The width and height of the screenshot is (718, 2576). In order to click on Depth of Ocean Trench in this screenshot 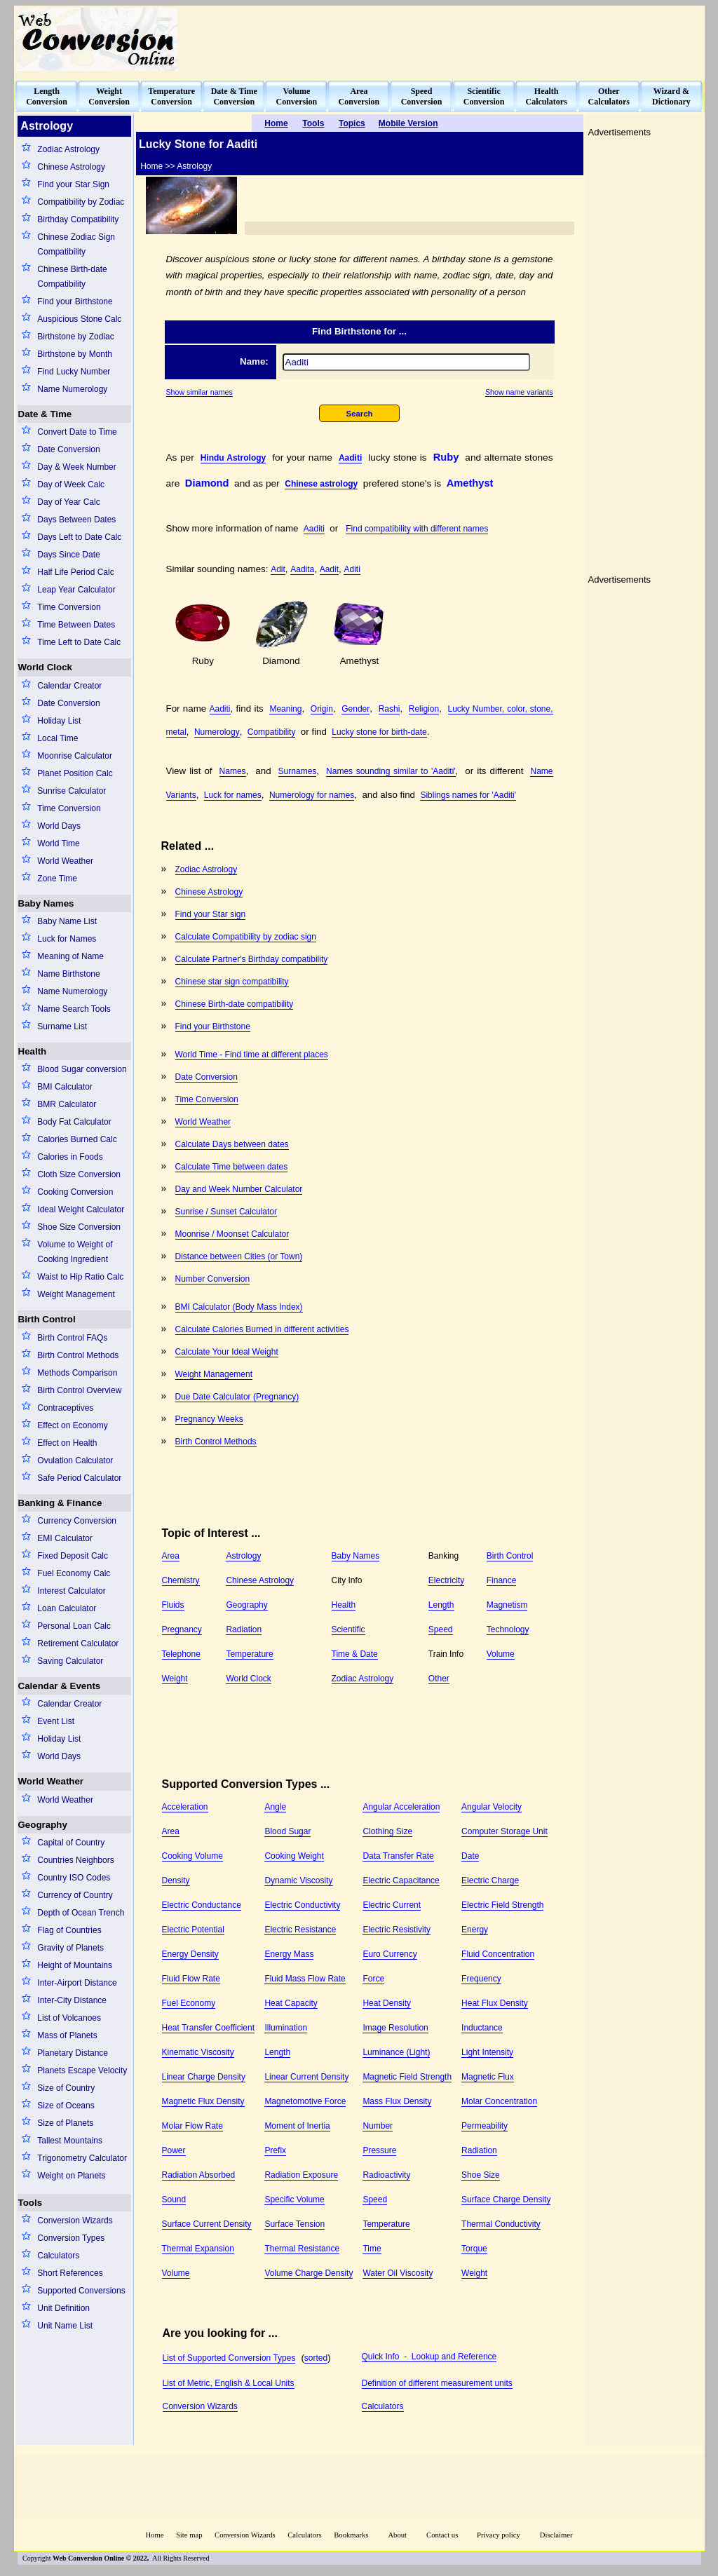, I will do `click(80, 1913)`.